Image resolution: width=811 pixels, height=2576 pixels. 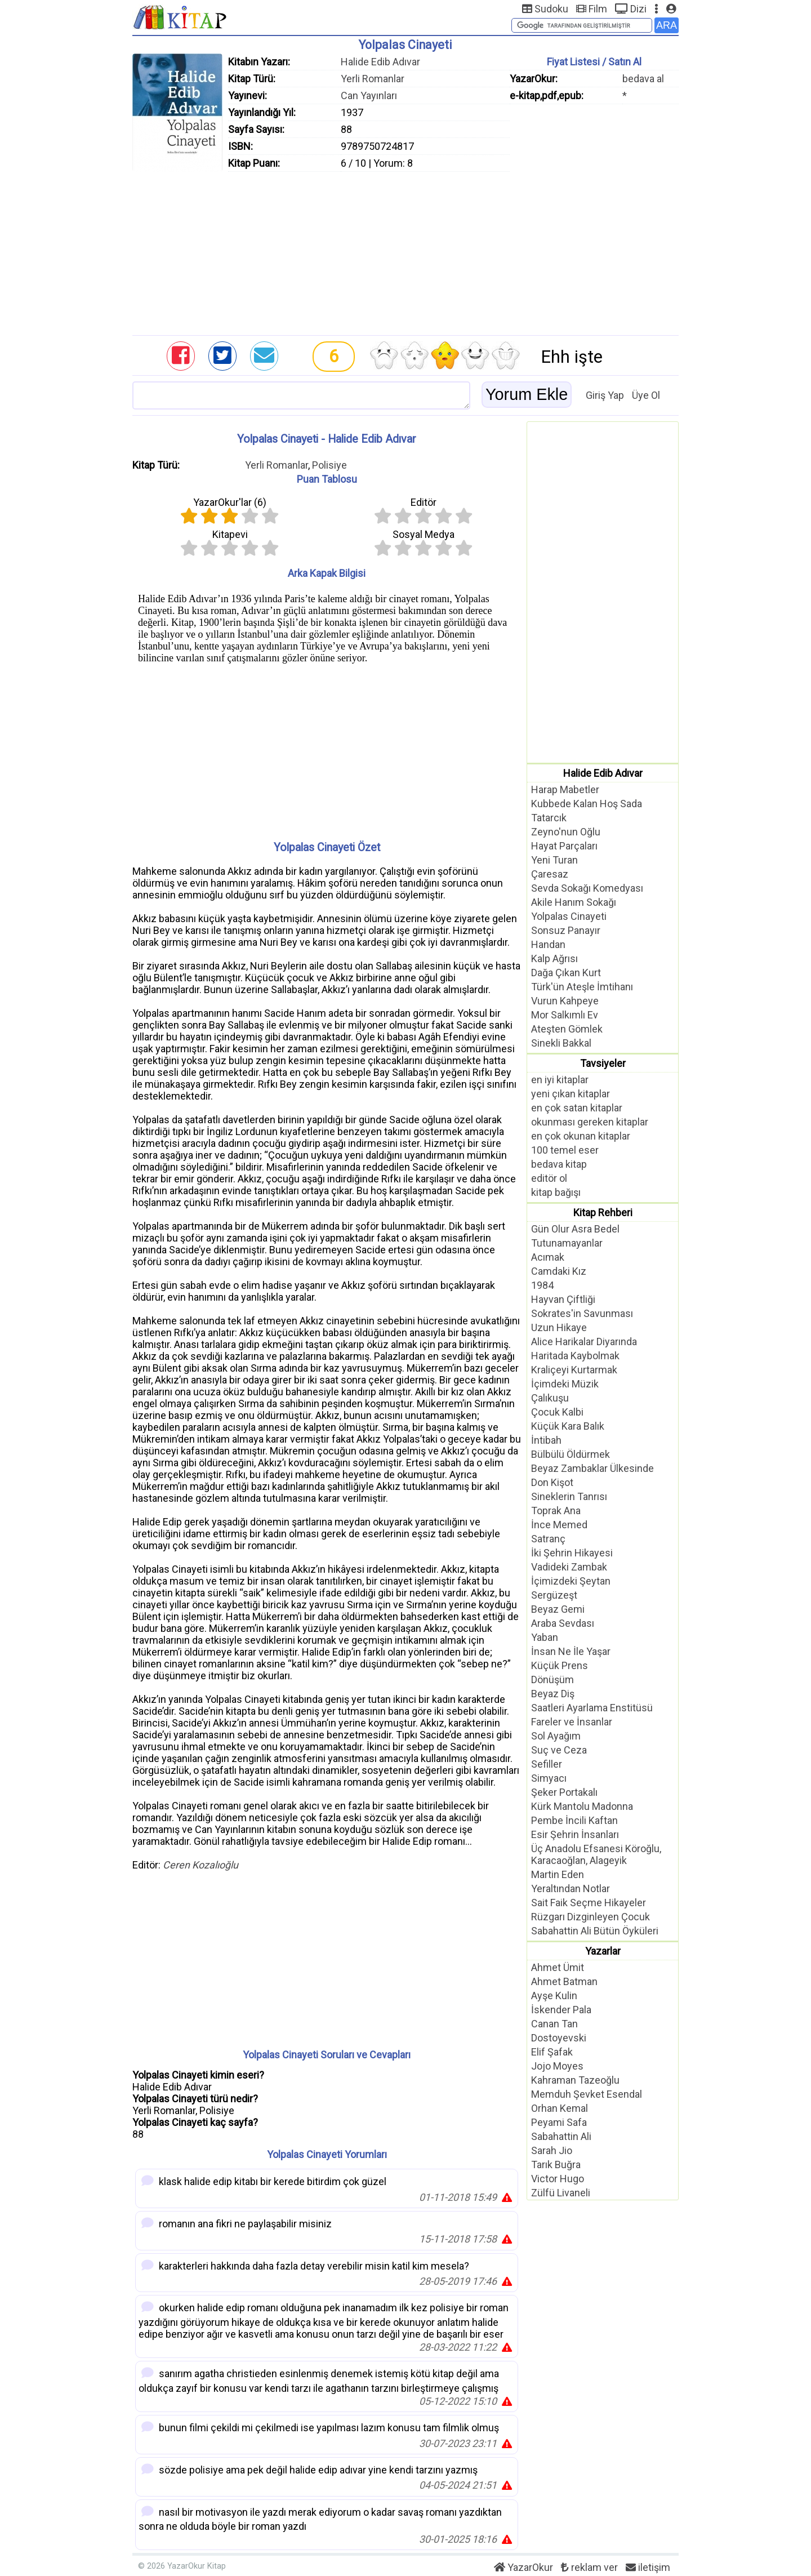 I want to click on Yeraltından Notlar, so click(x=570, y=1888).